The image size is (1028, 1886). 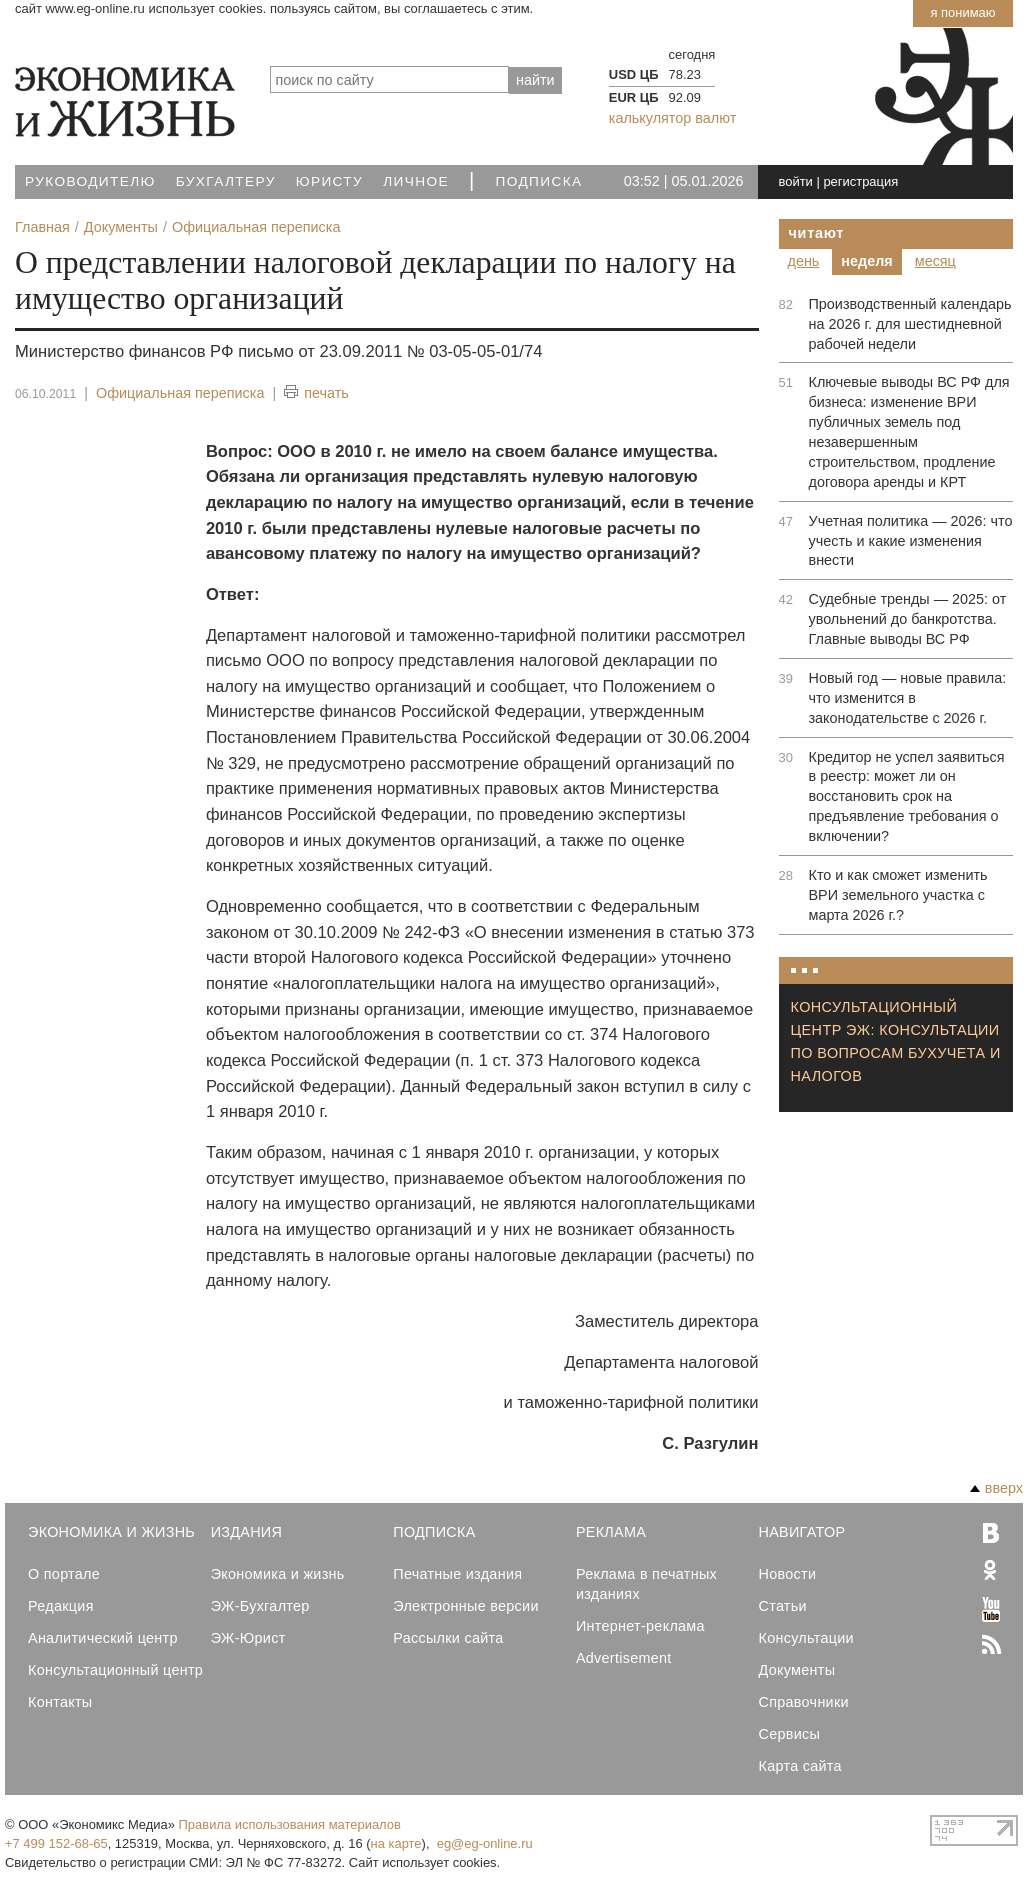 What do you see at coordinates (802, 1532) in the screenshot?
I see `Навигатор` at bounding box center [802, 1532].